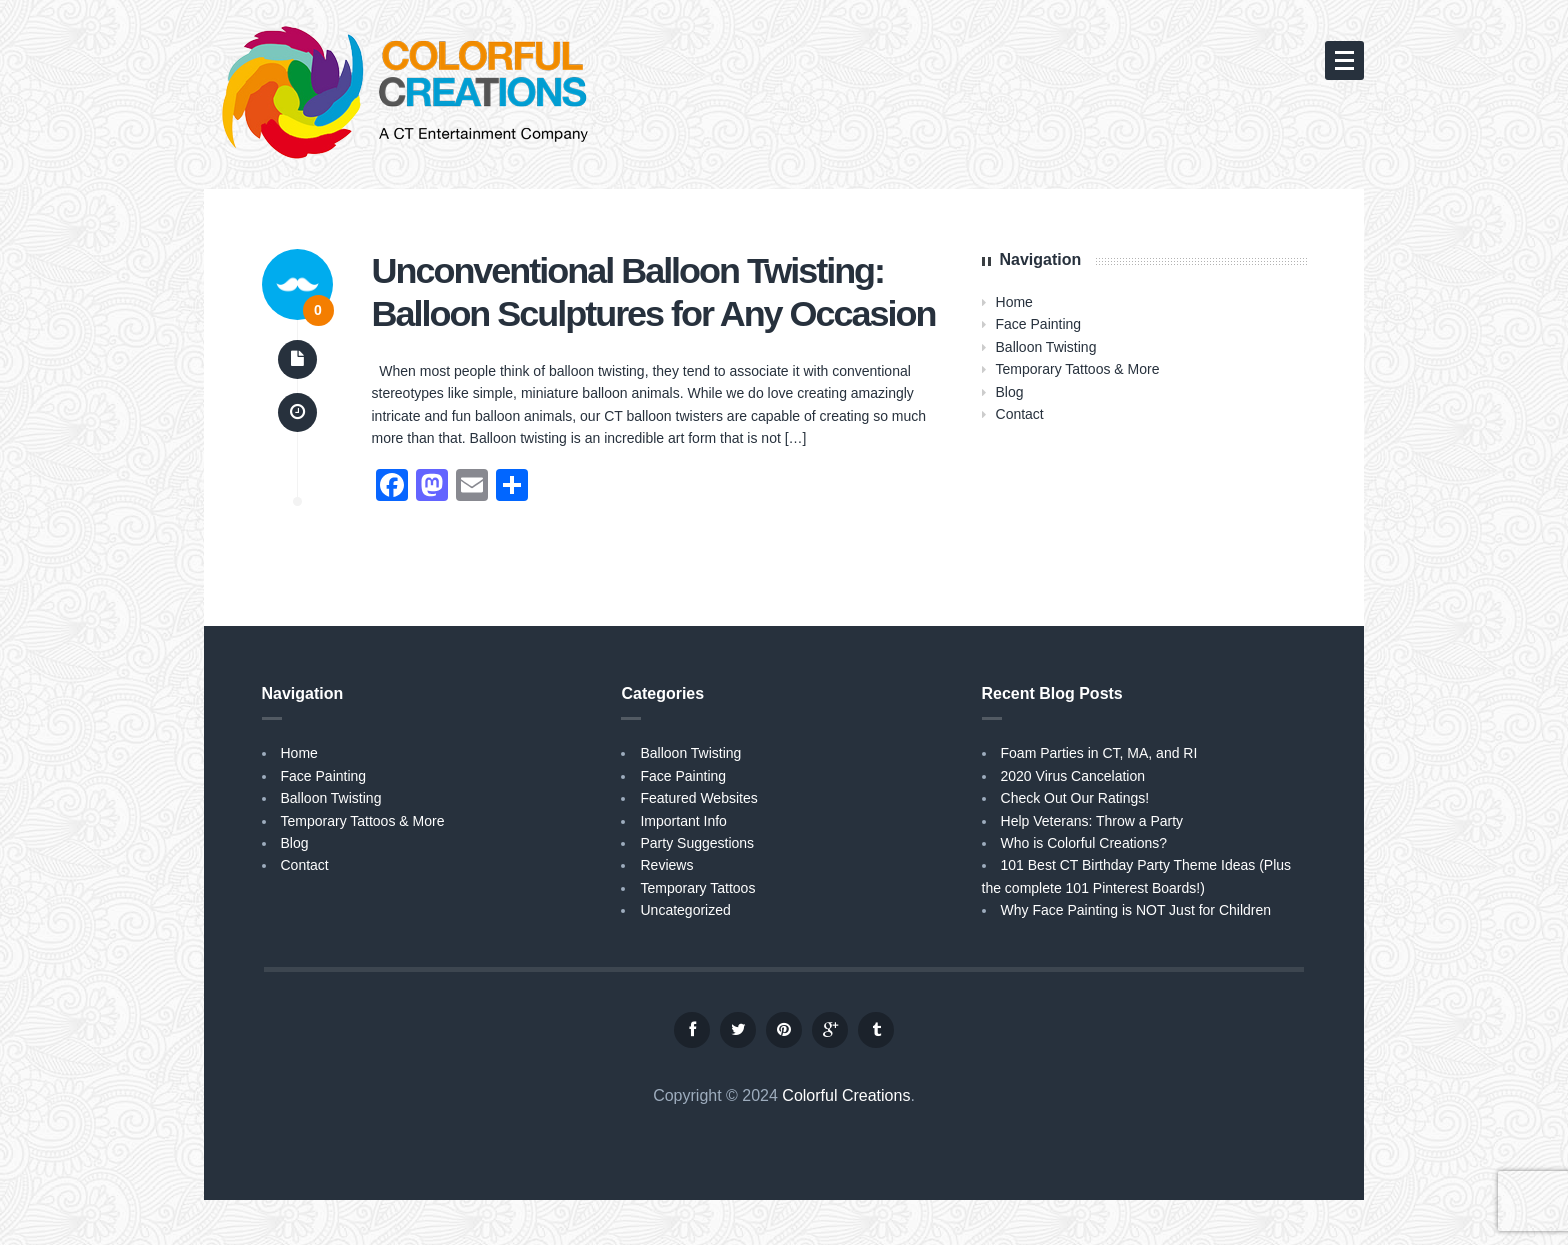  What do you see at coordinates (1073, 776) in the screenshot?
I see `2020 Virus Cancelation` at bounding box center [1073, 776].